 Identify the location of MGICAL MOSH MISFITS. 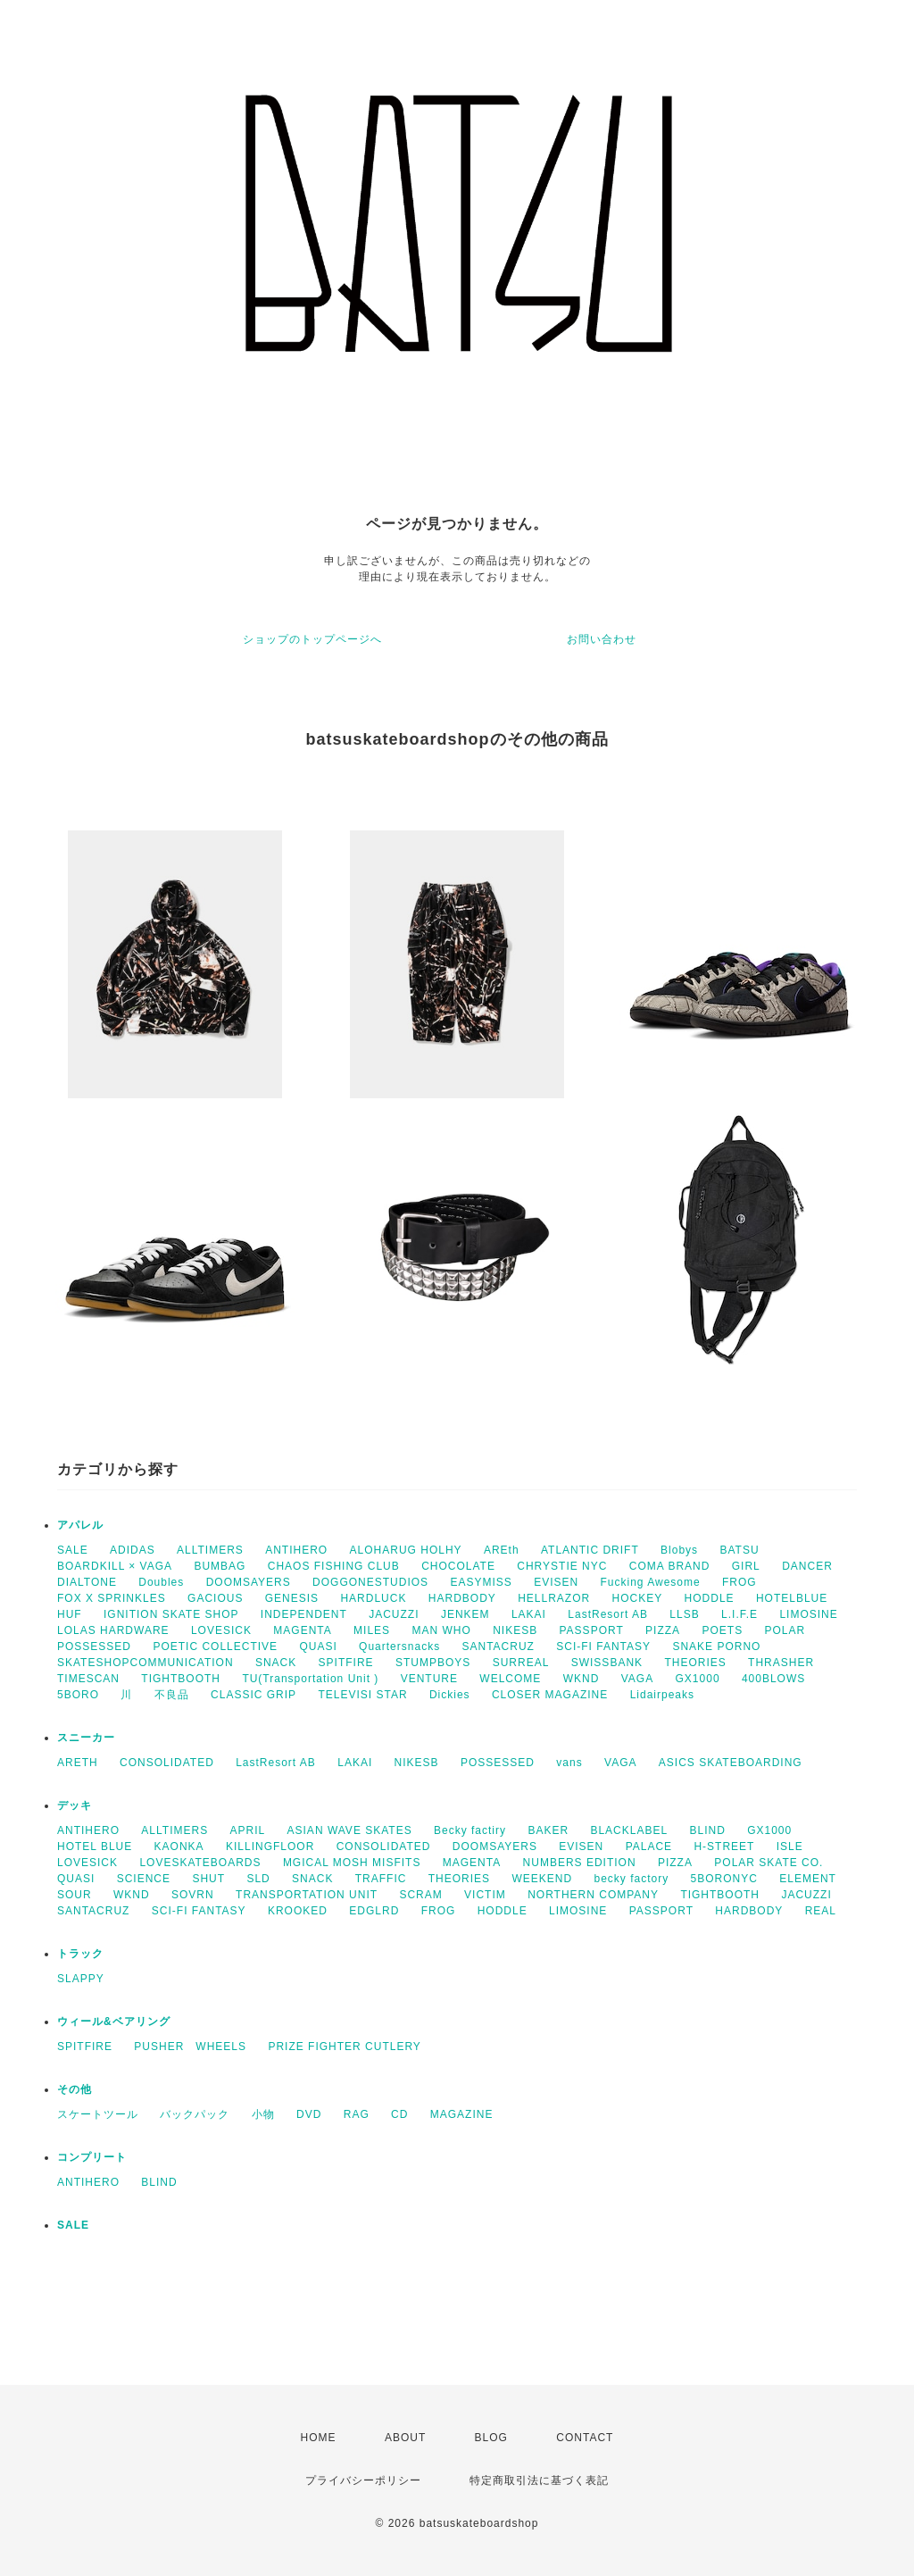
(352, 1862).